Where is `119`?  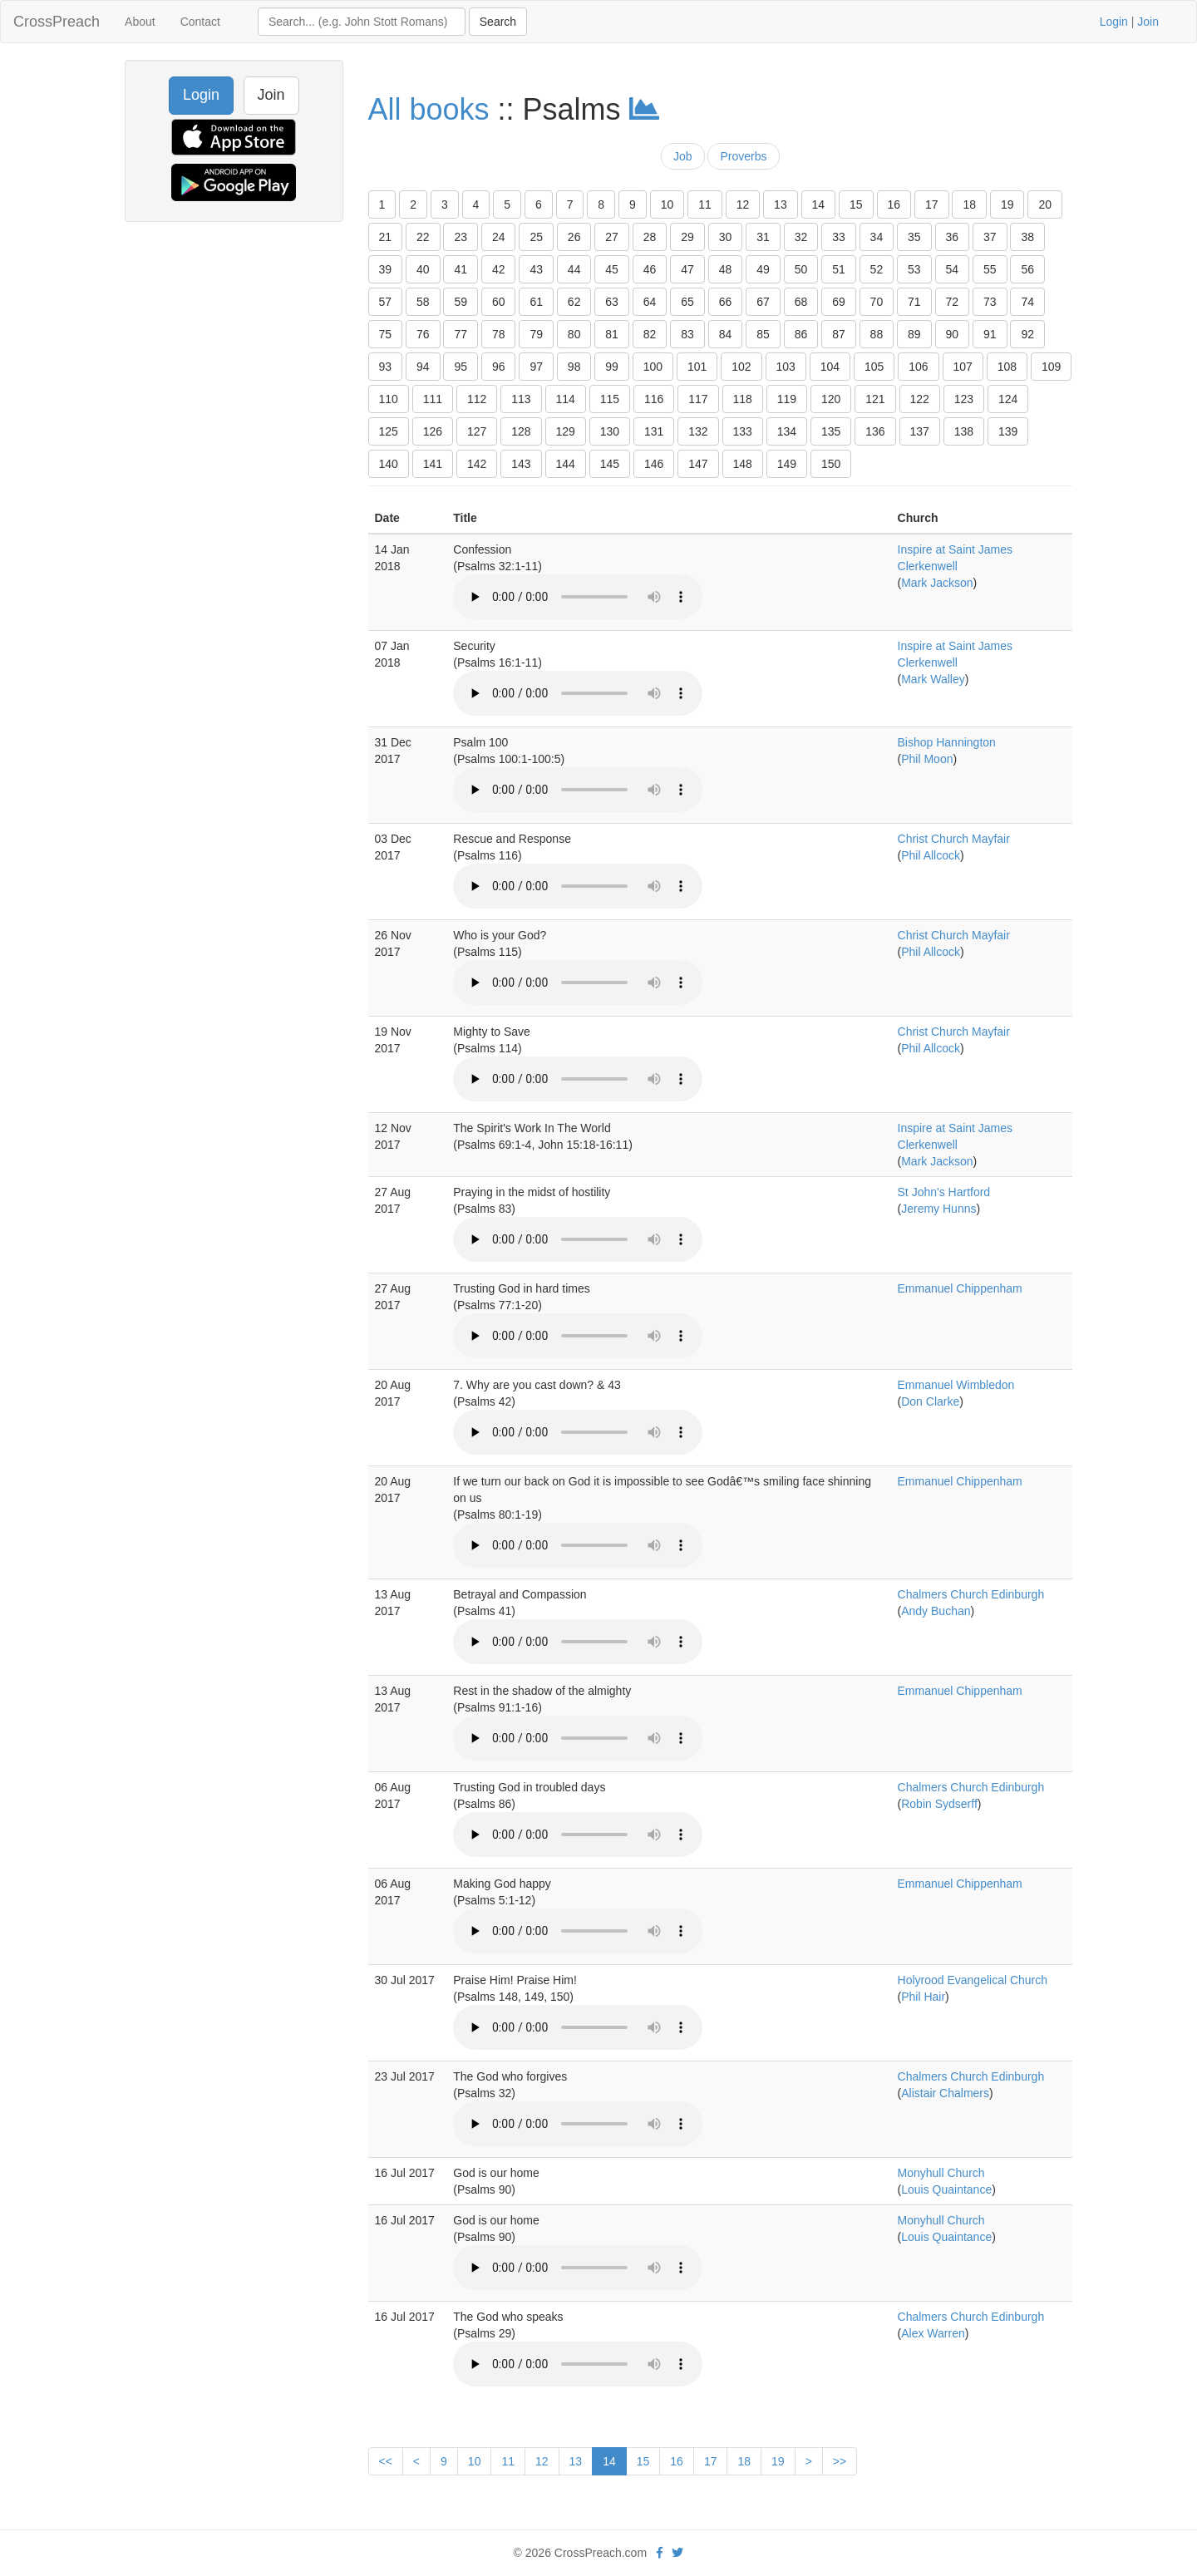 119 is located at coordinates (786, 399).